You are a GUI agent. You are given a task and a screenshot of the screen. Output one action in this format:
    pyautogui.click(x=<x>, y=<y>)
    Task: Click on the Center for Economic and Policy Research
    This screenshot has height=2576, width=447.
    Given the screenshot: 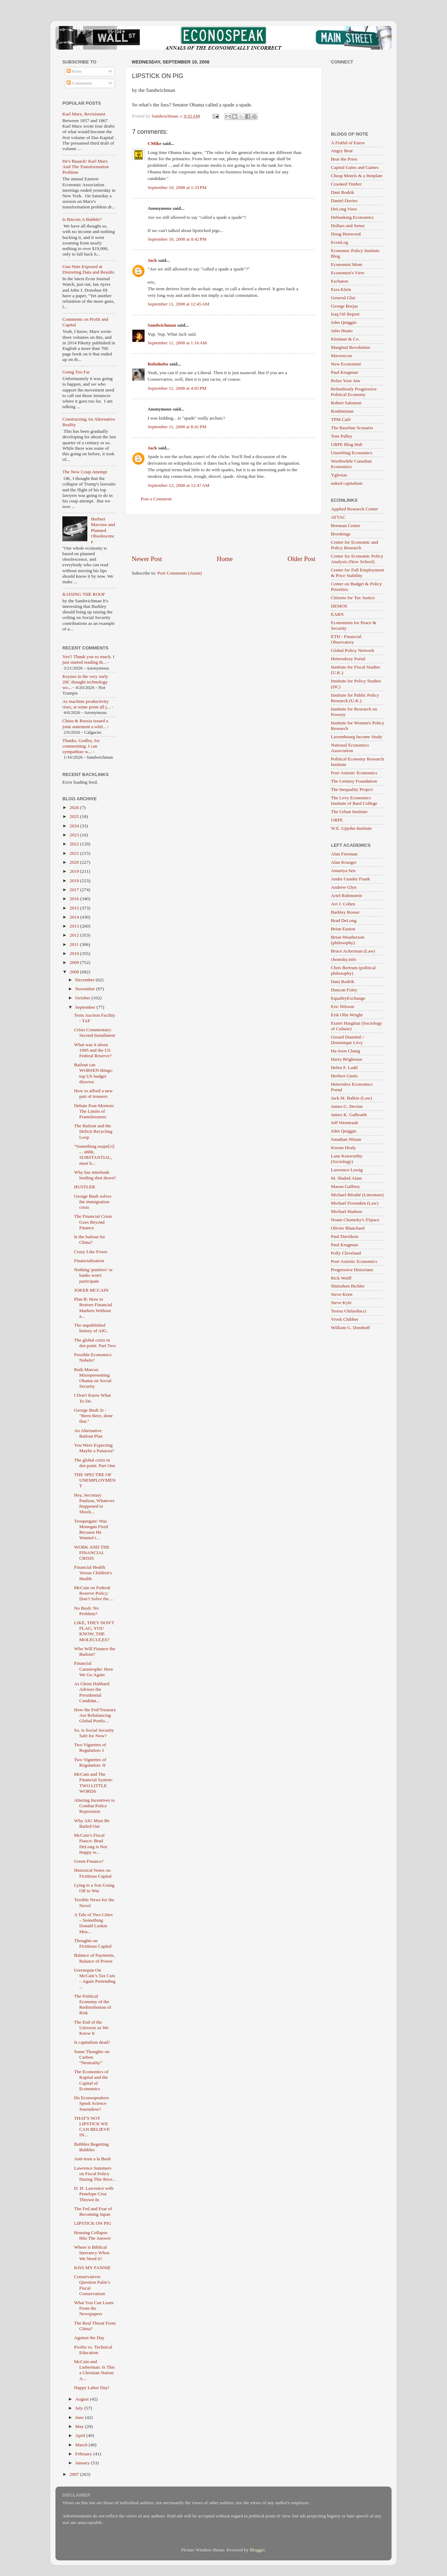 What is the action you would take?
    pyautogui.click(x=354, y=545)
    